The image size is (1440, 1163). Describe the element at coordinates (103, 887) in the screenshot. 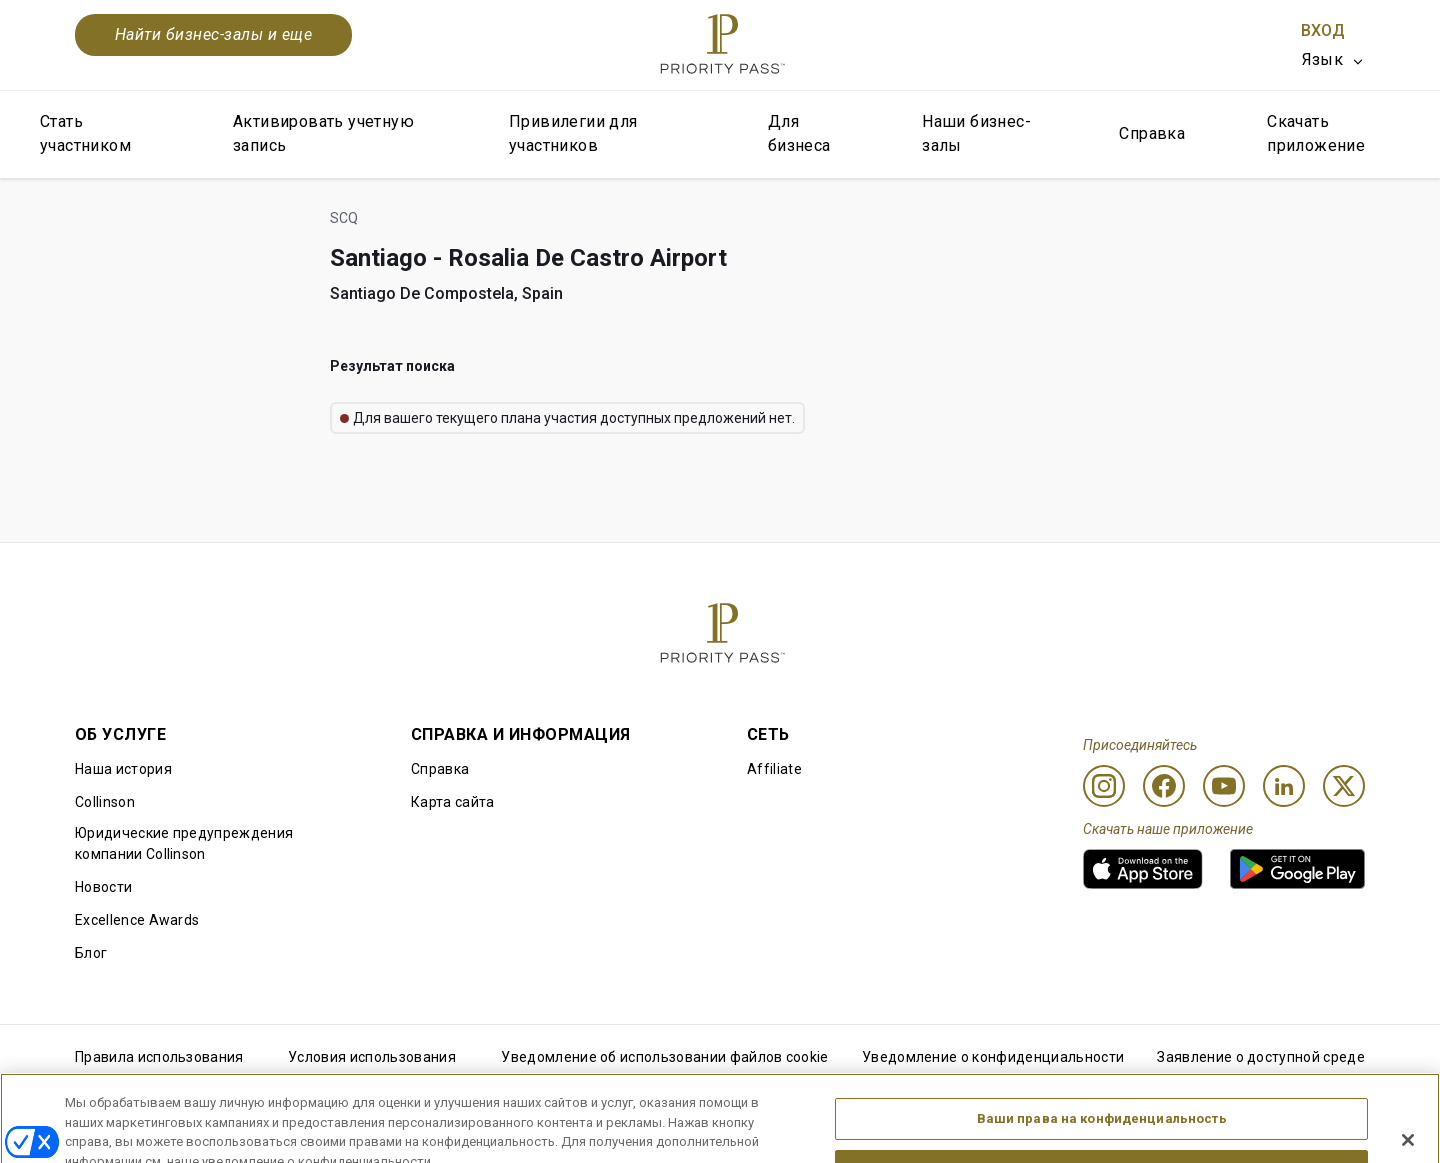

I see `Новости` at that location.